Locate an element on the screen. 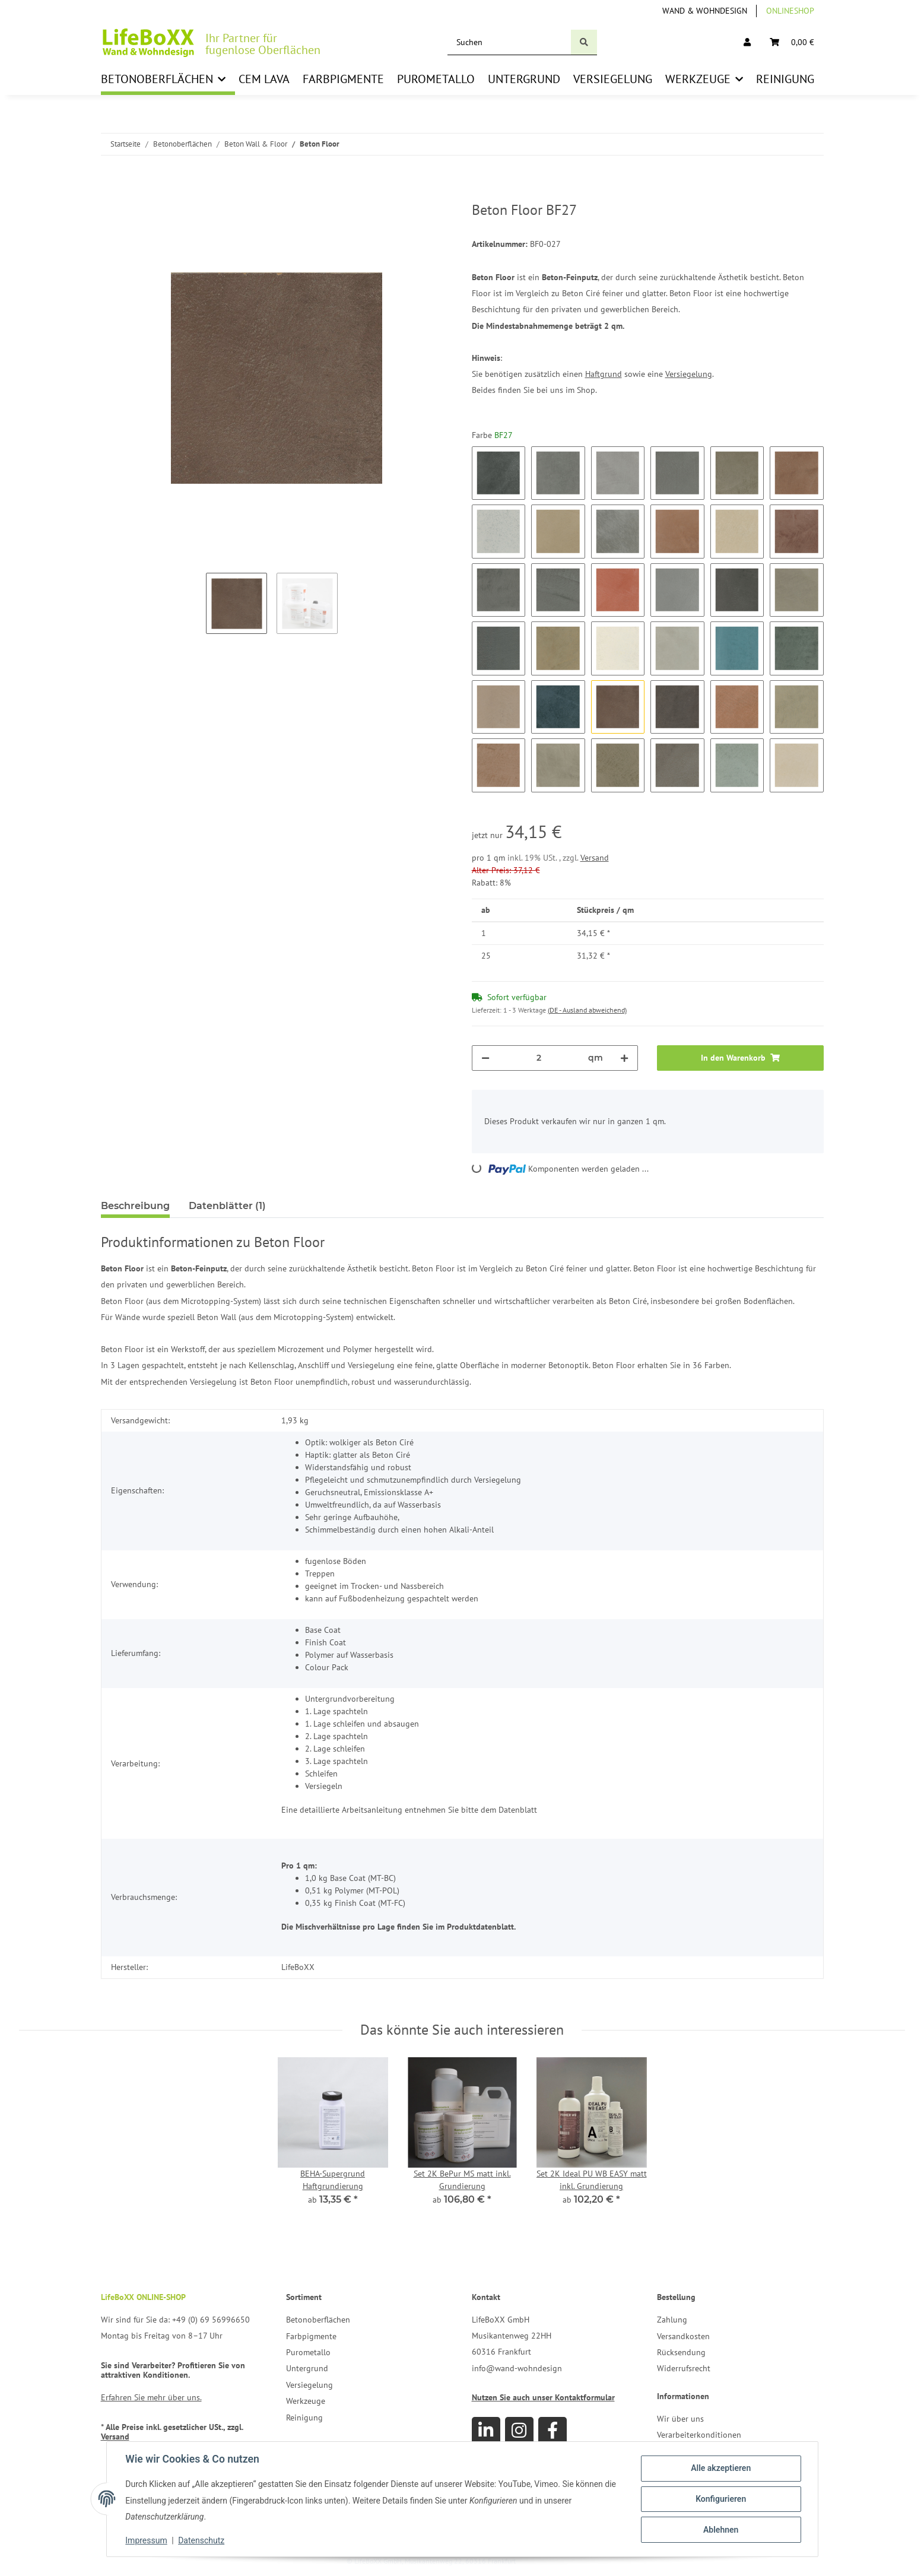 The height and width of the screenshot is (2576, 924). [Besuchen Sie uns auch auf Linkedin] is located at coordinates (486, 2431).